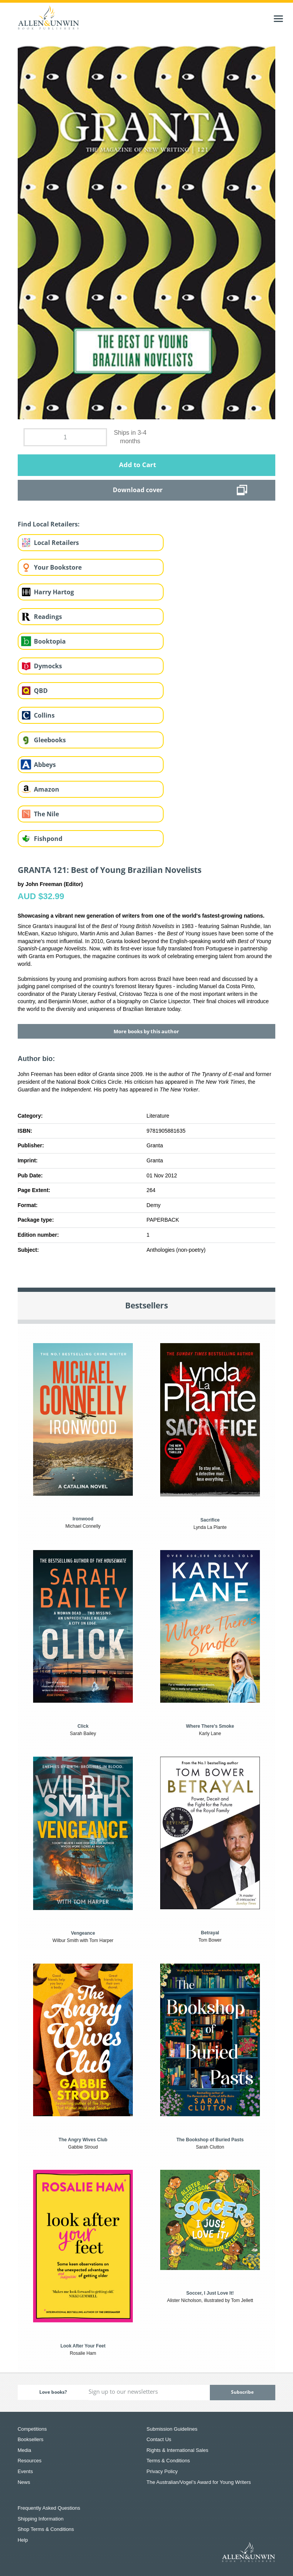 The width and height of the screenshot is (293, 2576). What do you see at coordinates (48, 616) in the screenshot?
I see `Readings` at bounding box center [48, 616].